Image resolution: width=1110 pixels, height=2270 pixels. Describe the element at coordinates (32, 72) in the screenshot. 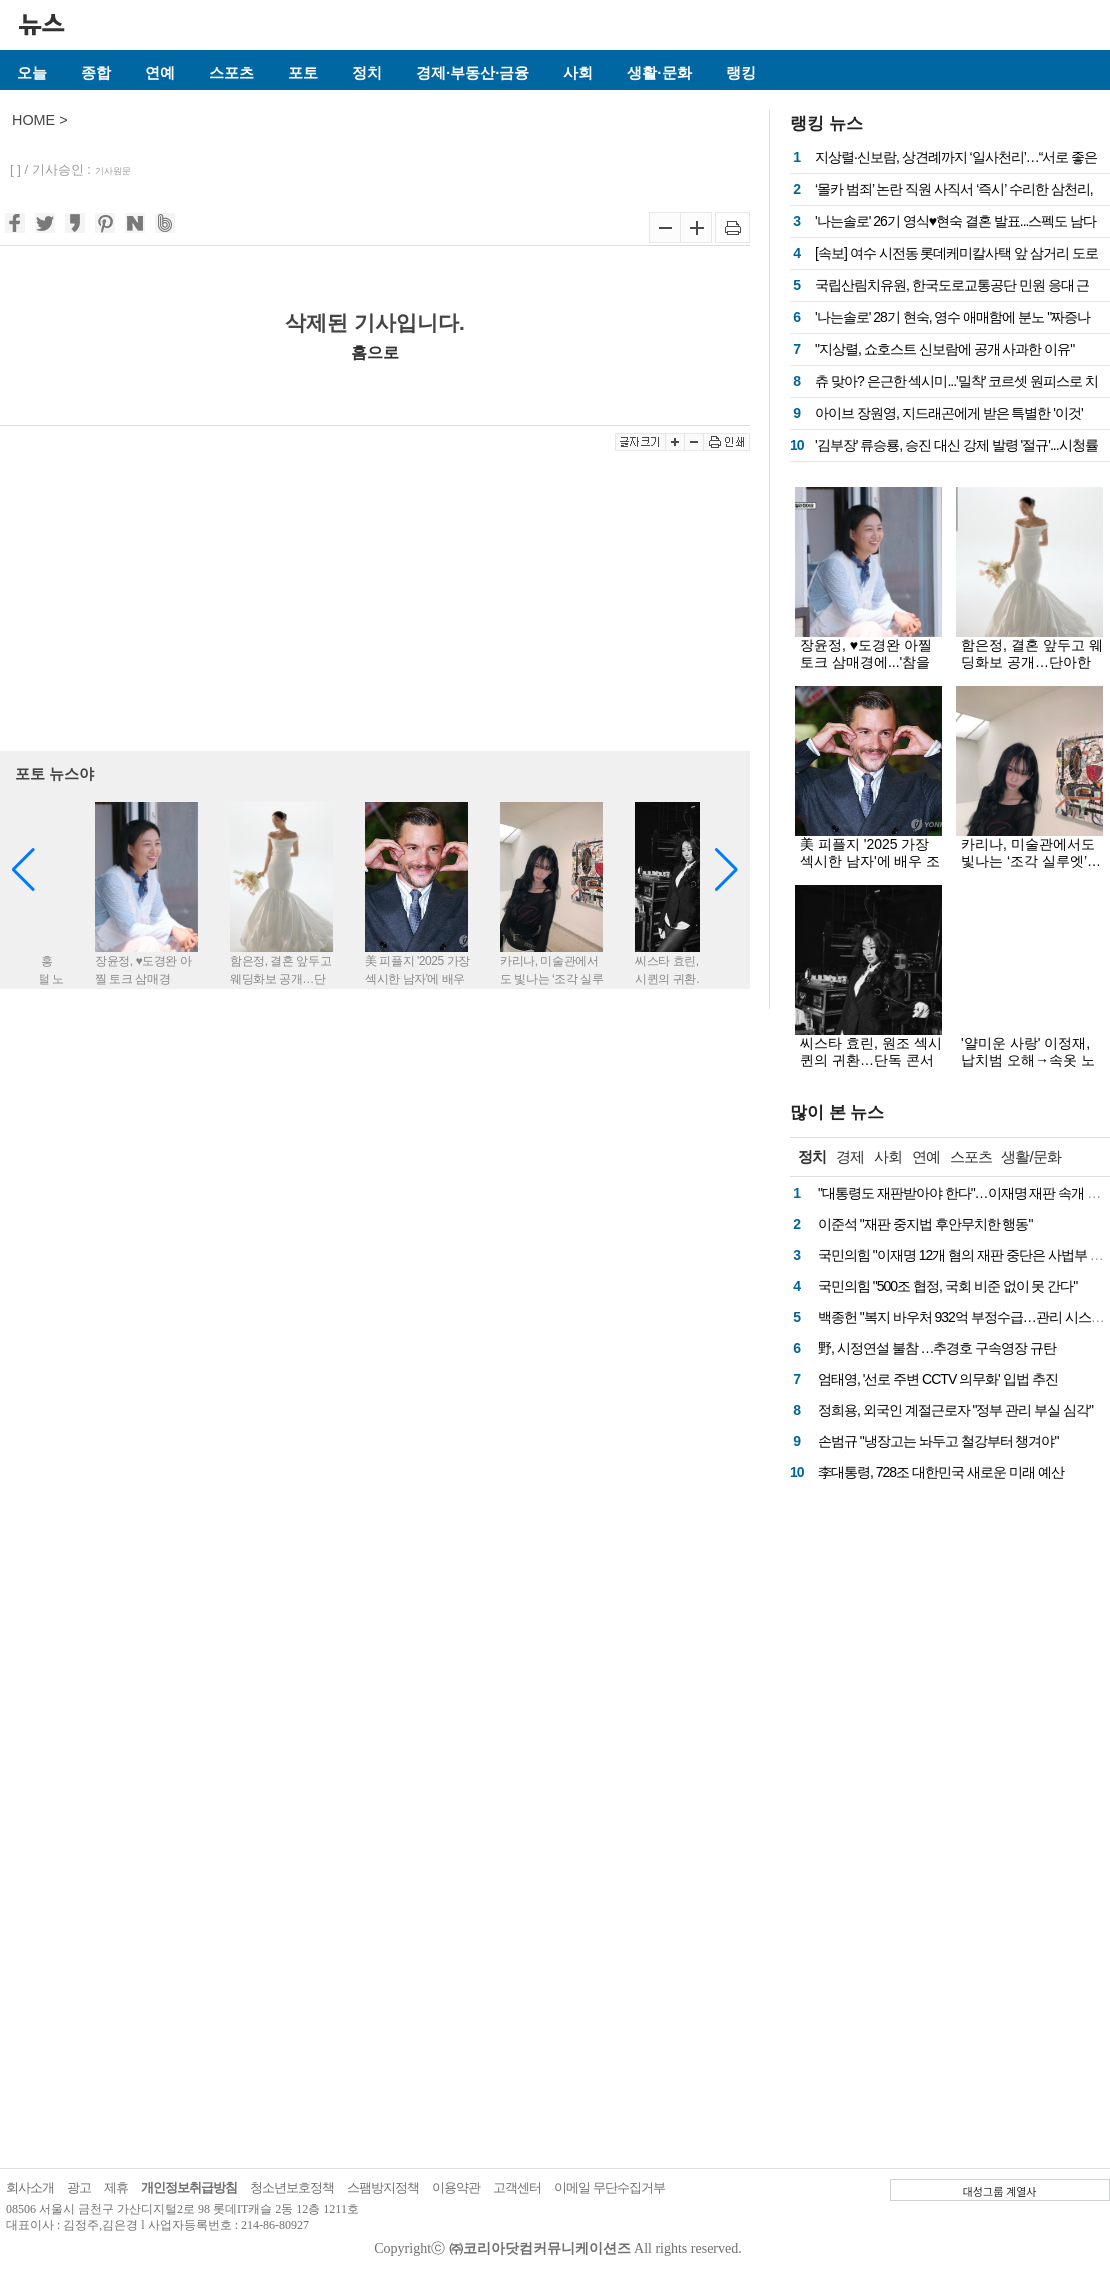

I see `오늘` at that location.